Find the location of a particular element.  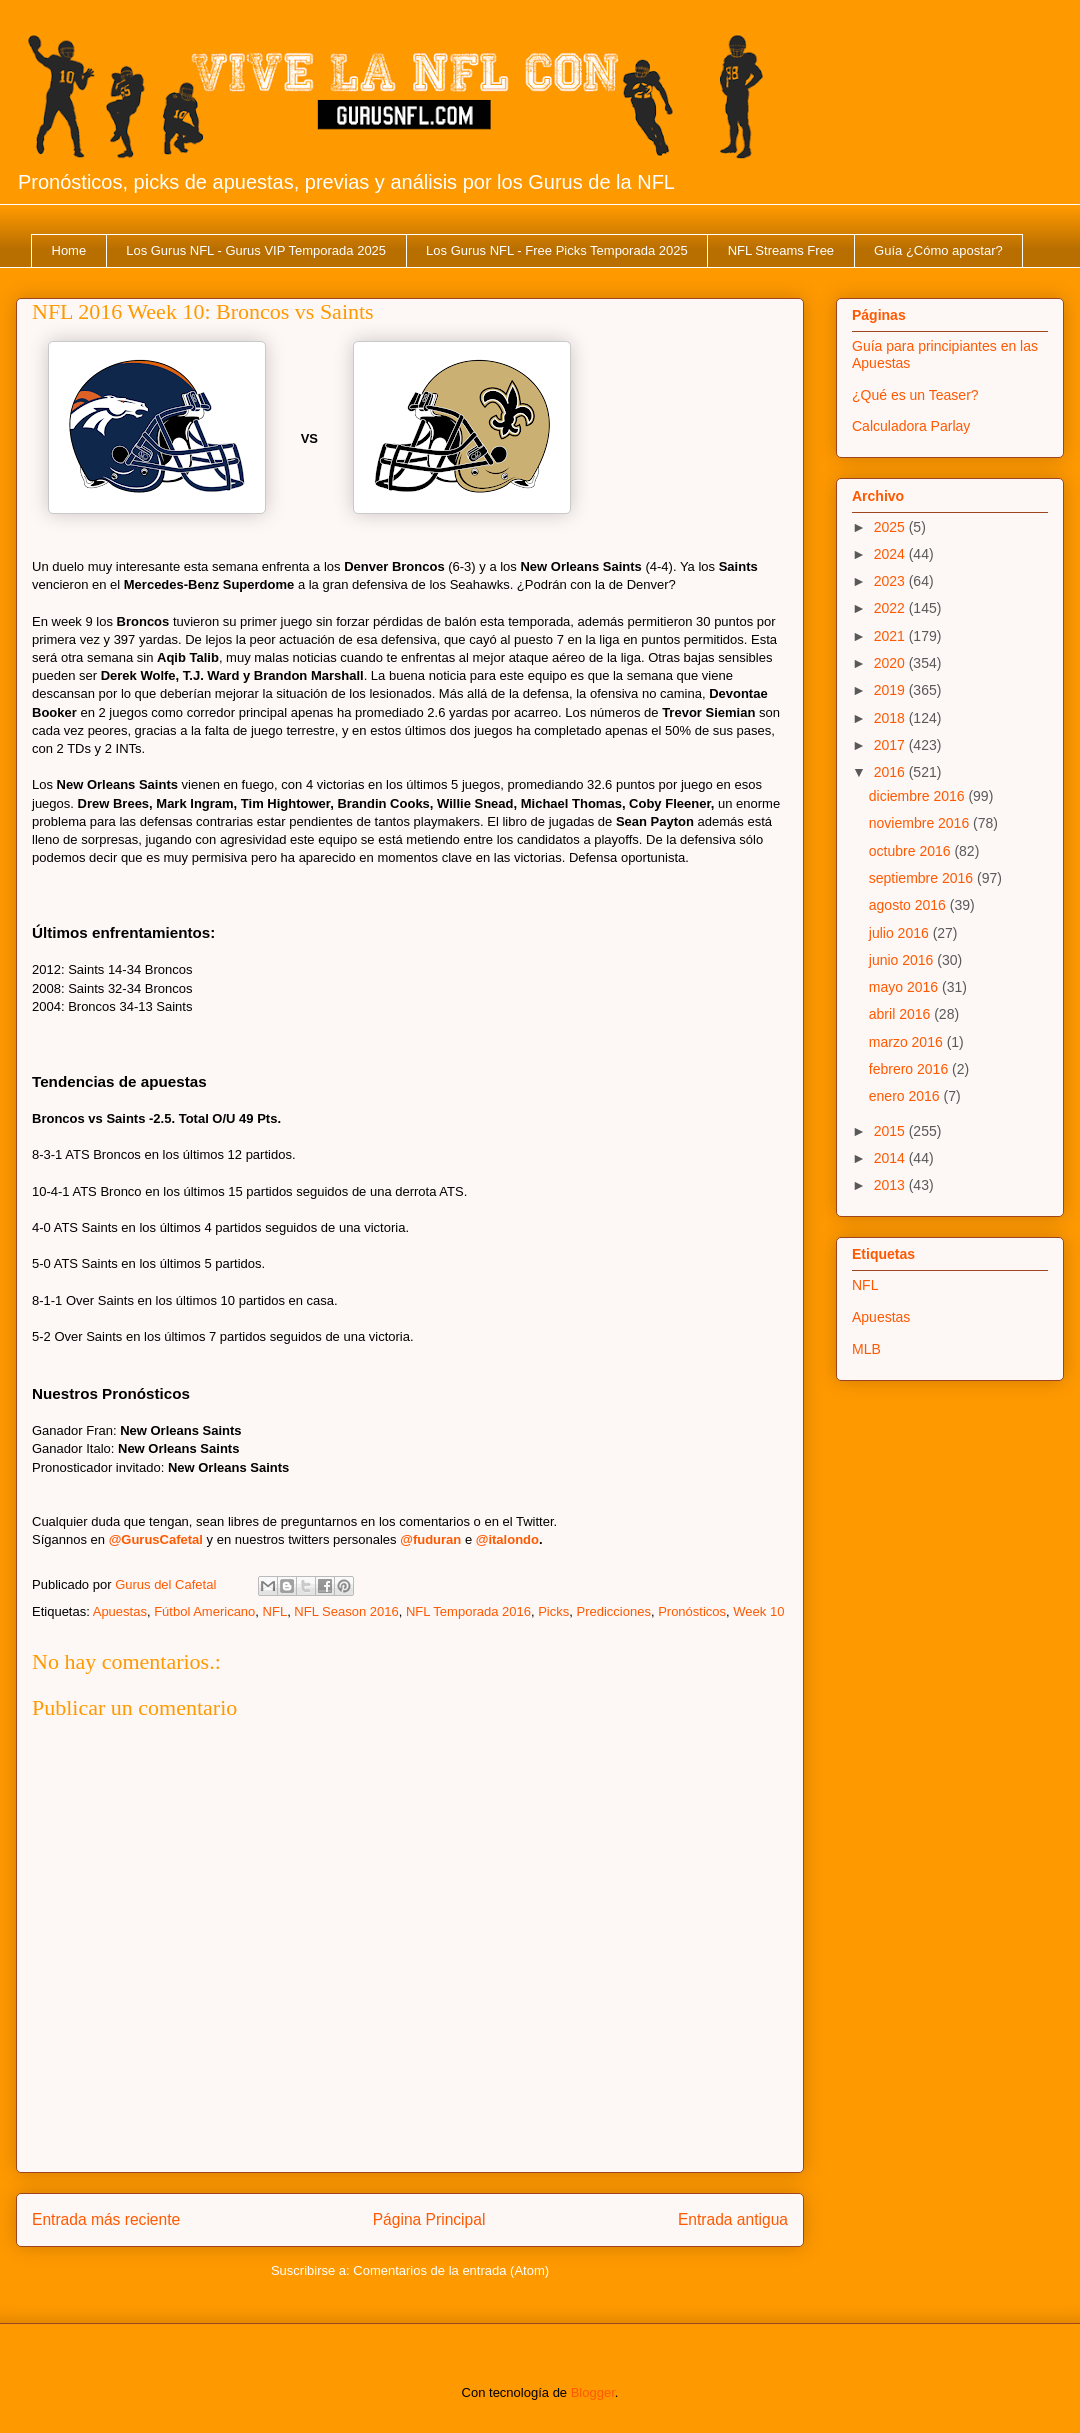

Fútbol Americano is located at coordinates (204, 1611).